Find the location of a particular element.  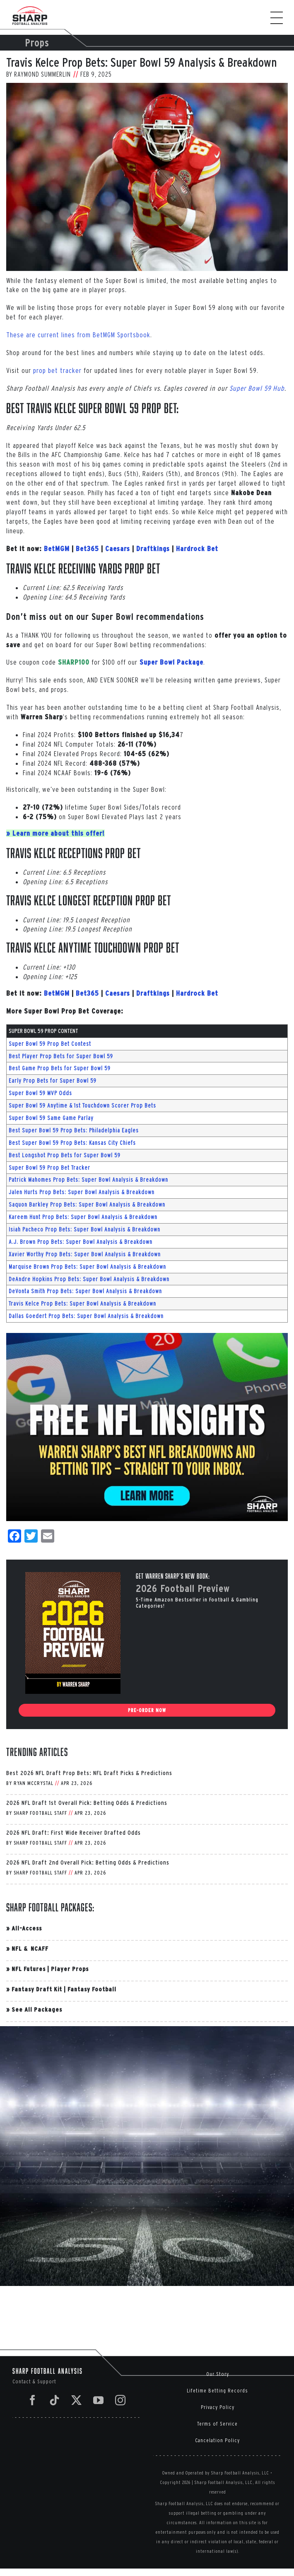

Jalen Hurts Prop Bets: Super Bowl Analysis & Breakdown is located at coordinates (81, 1192).